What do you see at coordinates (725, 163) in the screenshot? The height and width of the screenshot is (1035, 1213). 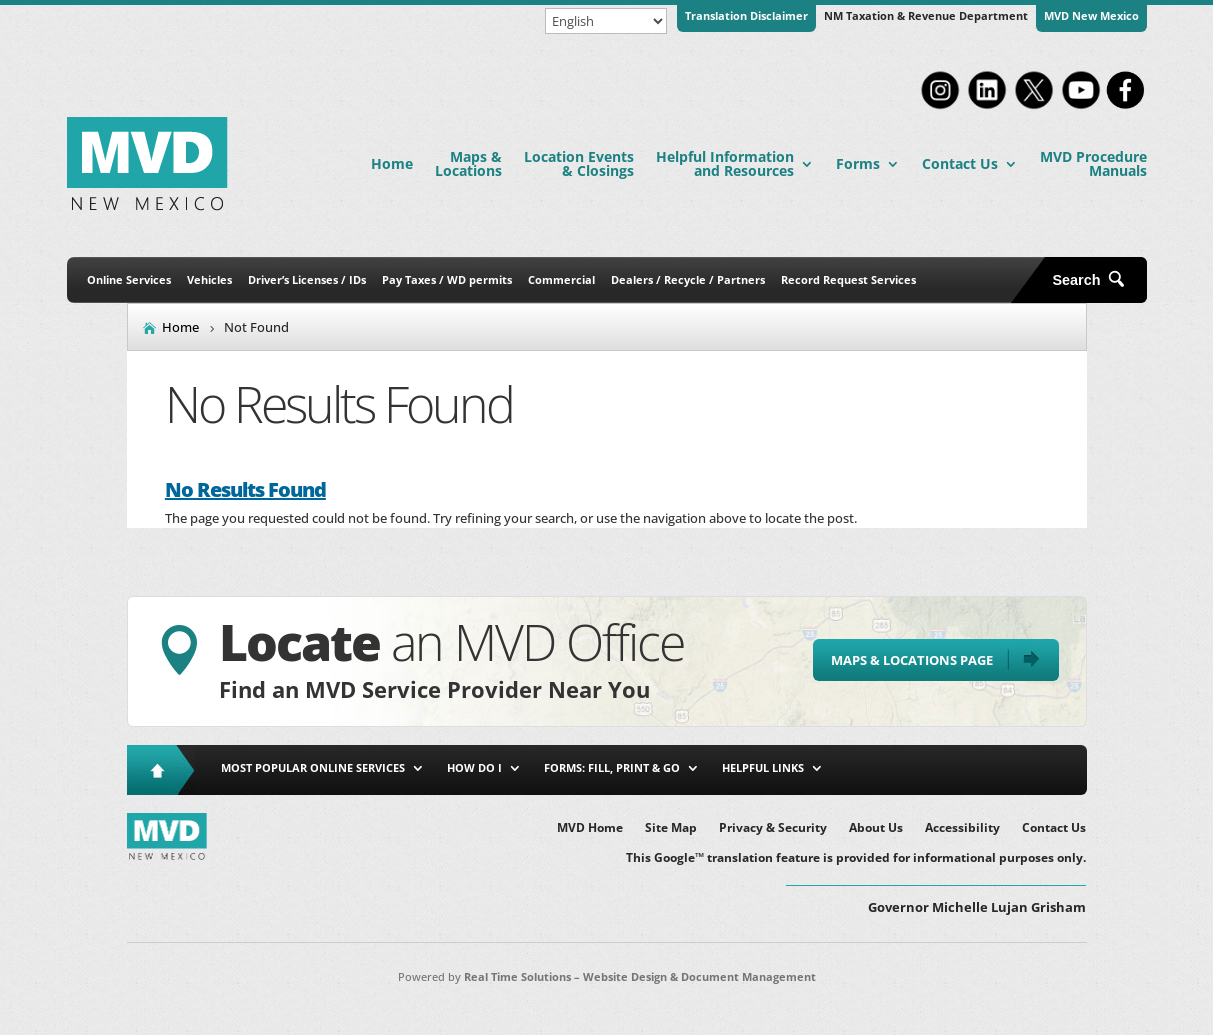 I see `Helpful Information and Resources [link]` at bounding box center [725, 163].